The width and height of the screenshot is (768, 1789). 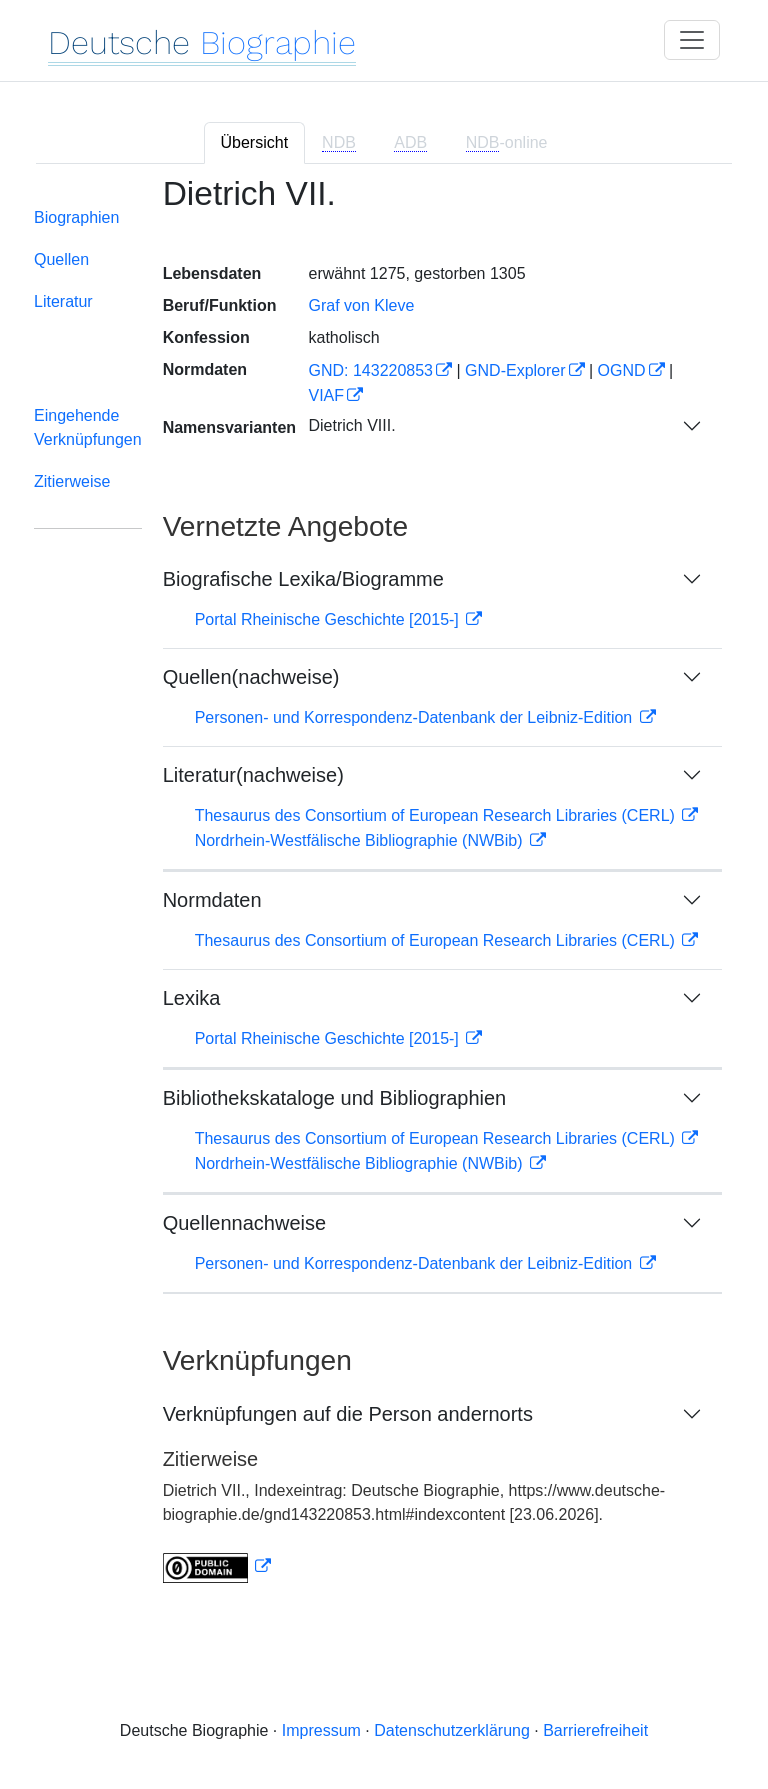 I want to click on Eingehende Verknüpfungen, so click(x=88, y=427).